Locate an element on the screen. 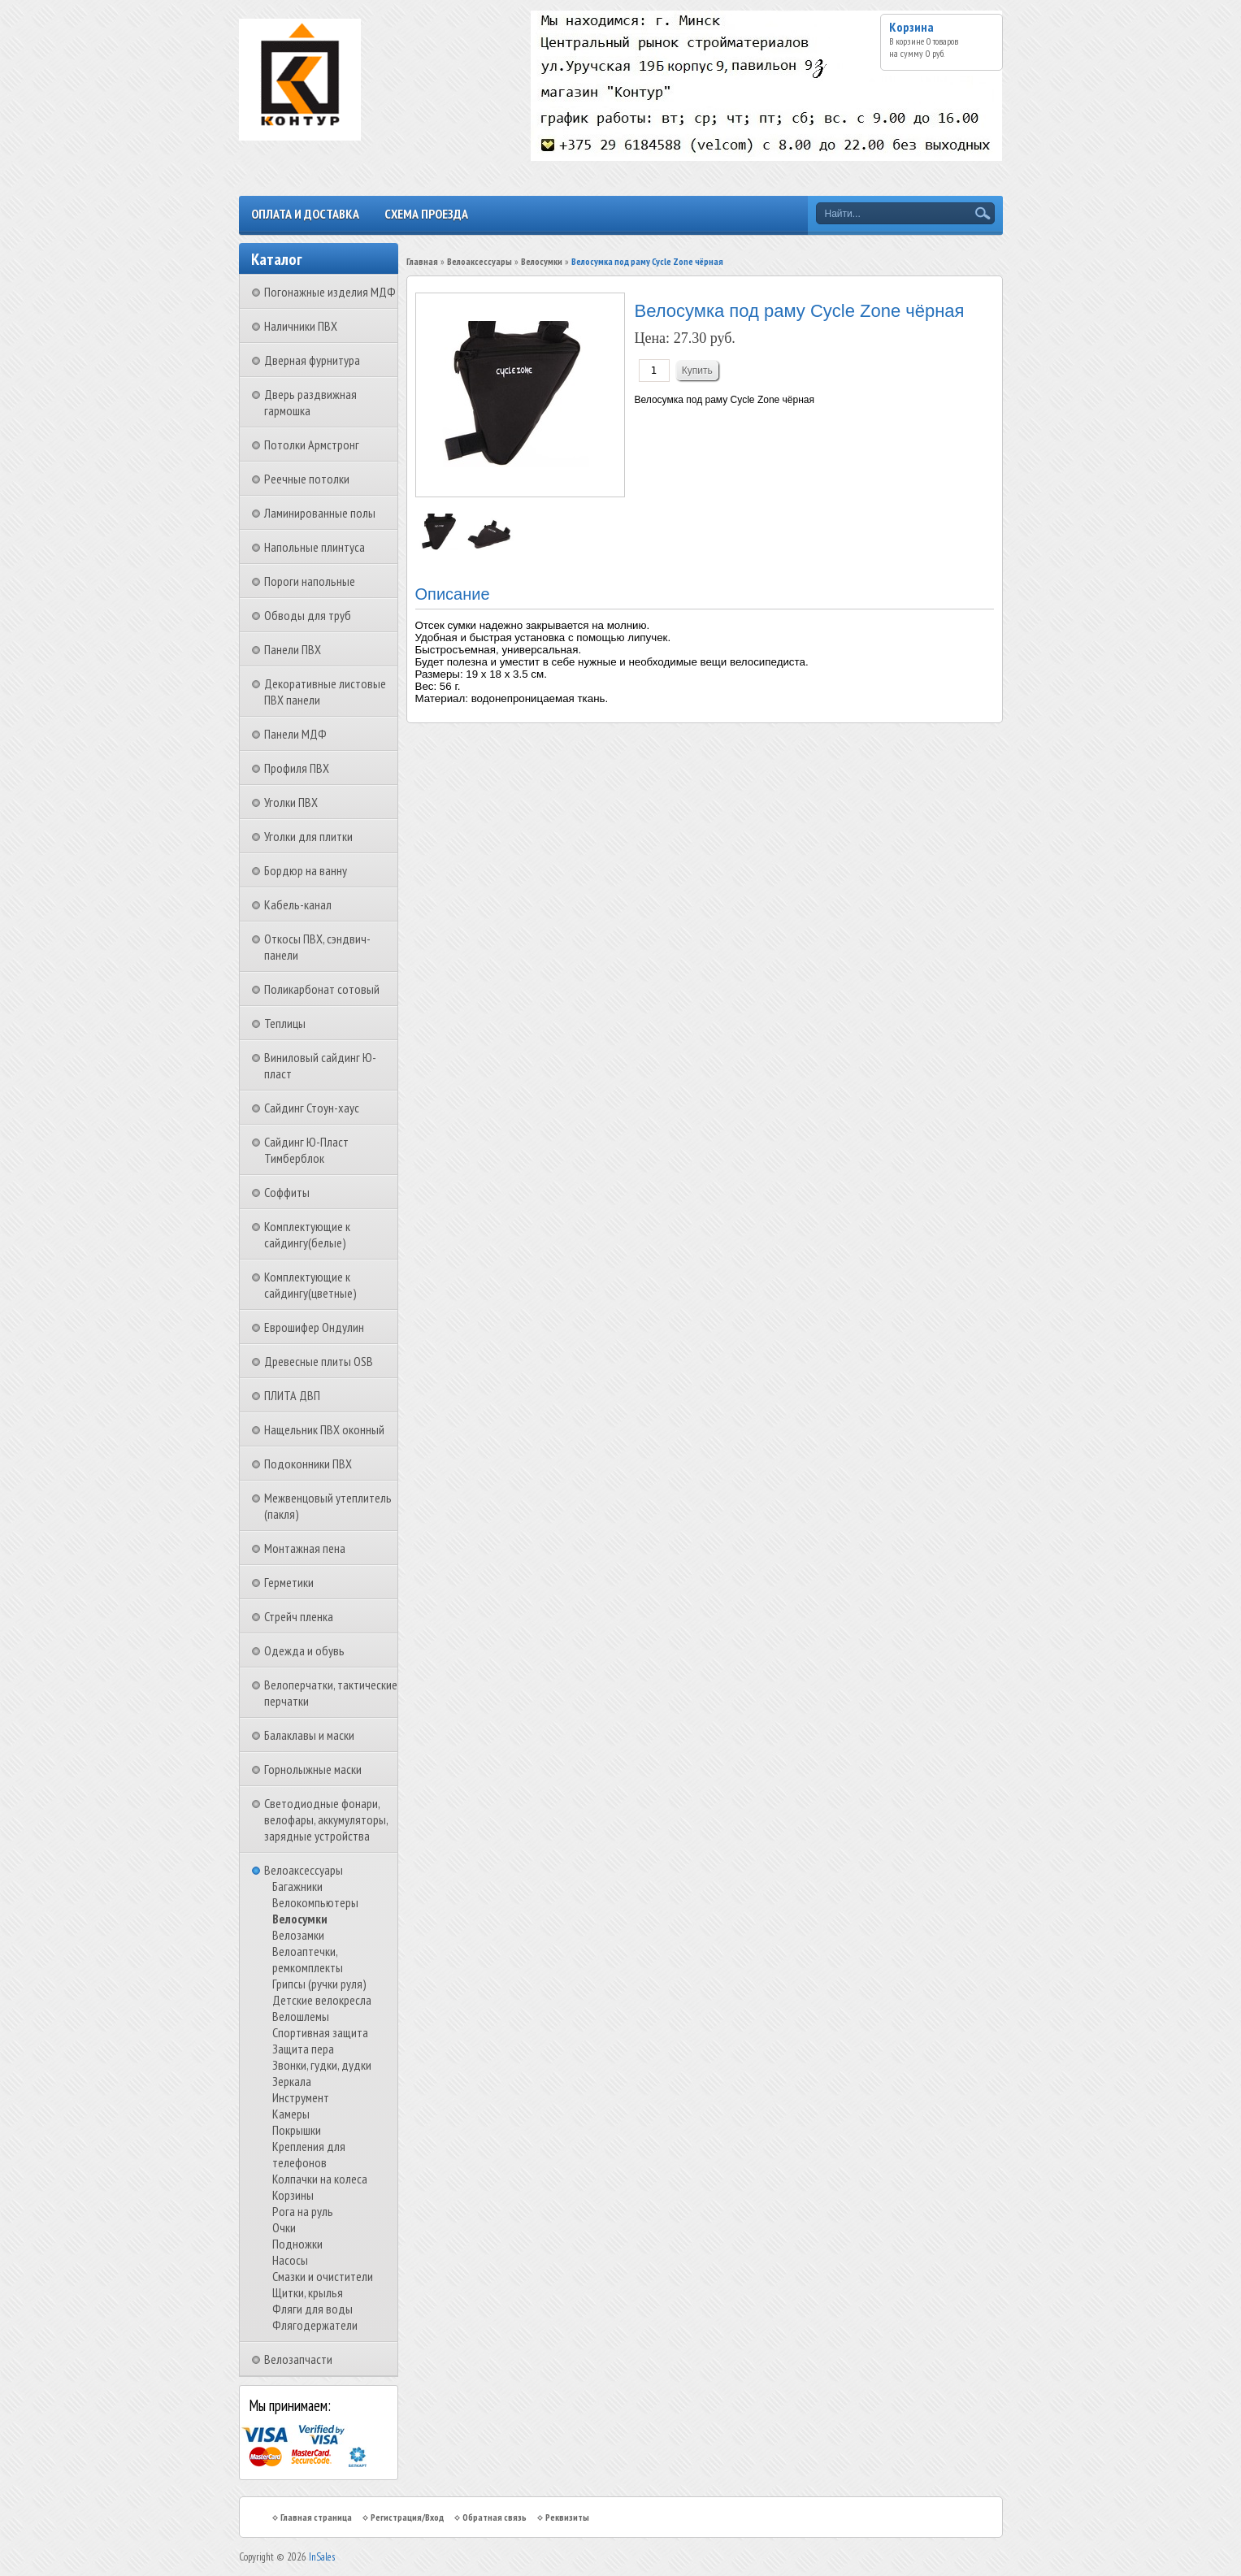  Флягодержатели is located at coordinates (315, 2325).